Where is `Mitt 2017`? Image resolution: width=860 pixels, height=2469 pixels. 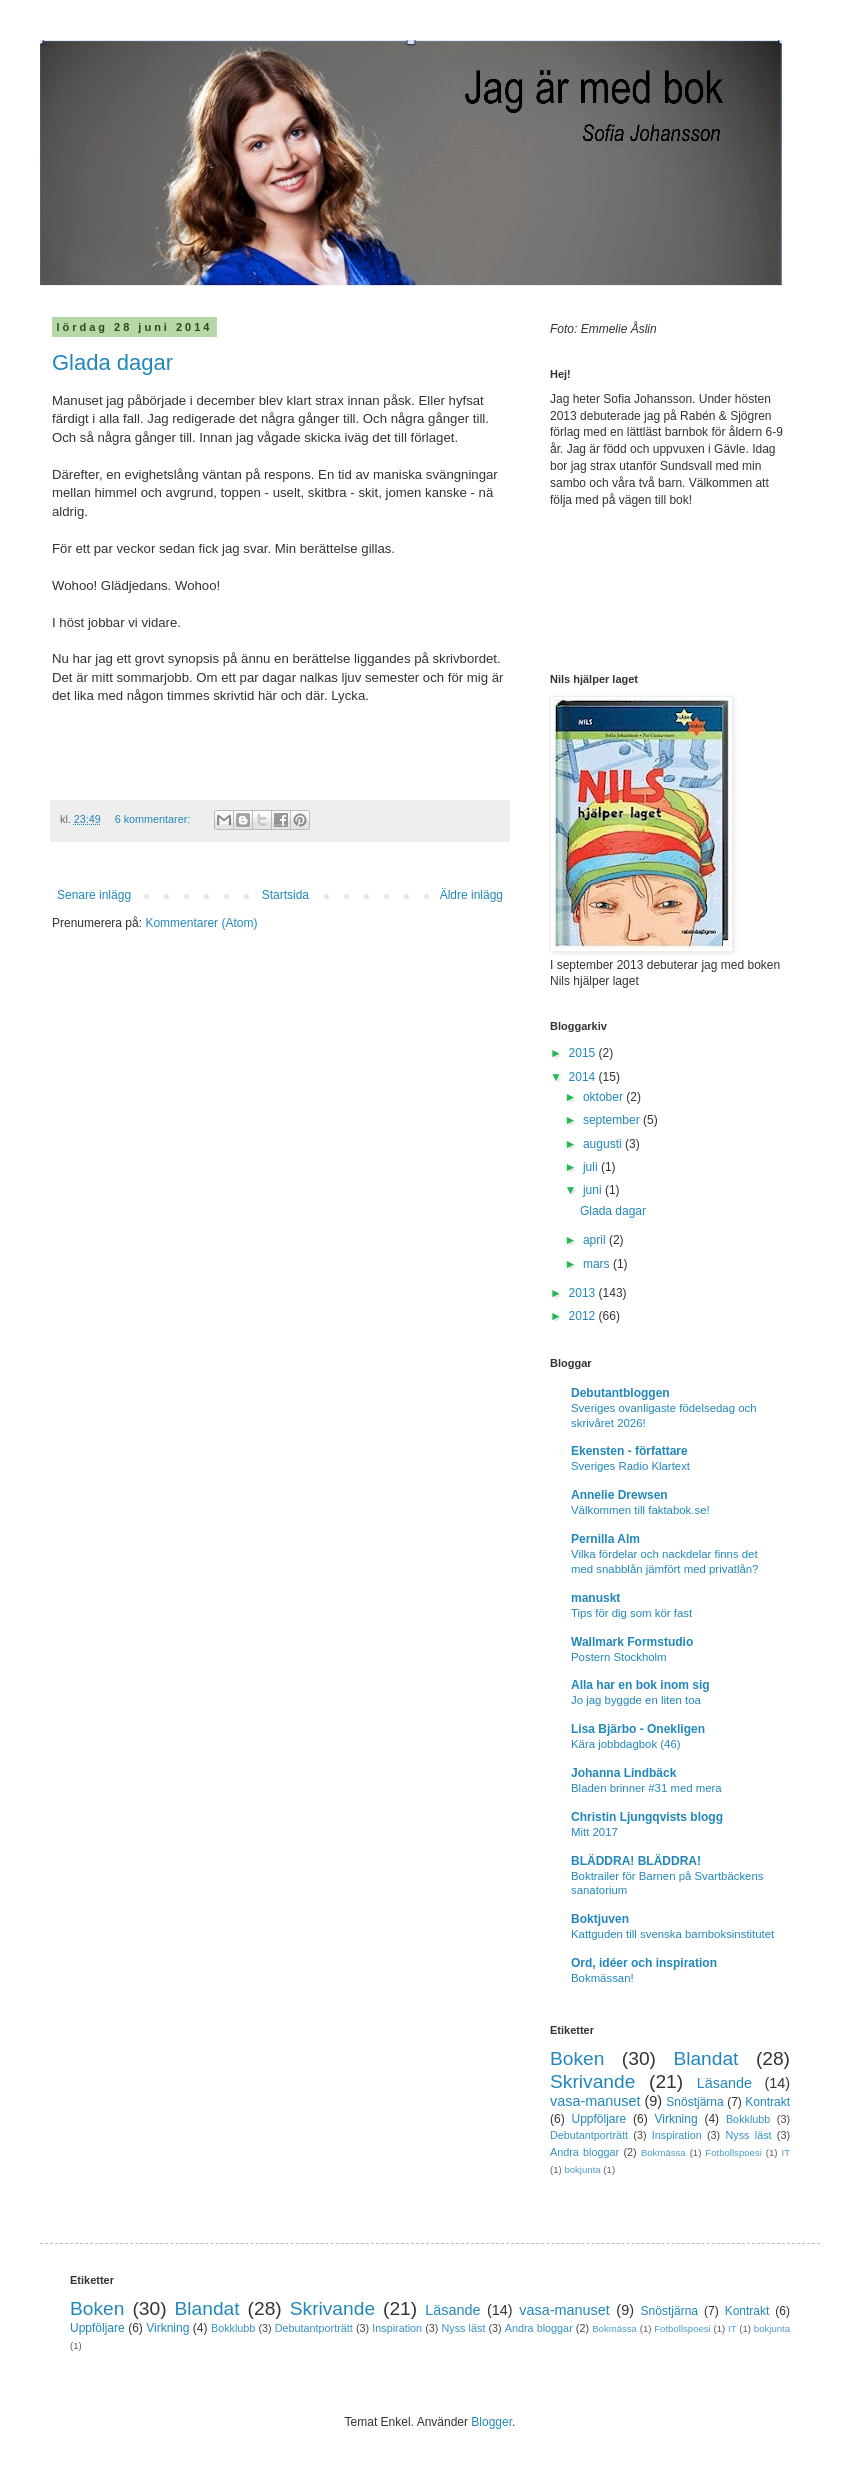
Mitt 2017 is located at coordinates (594, 1832).